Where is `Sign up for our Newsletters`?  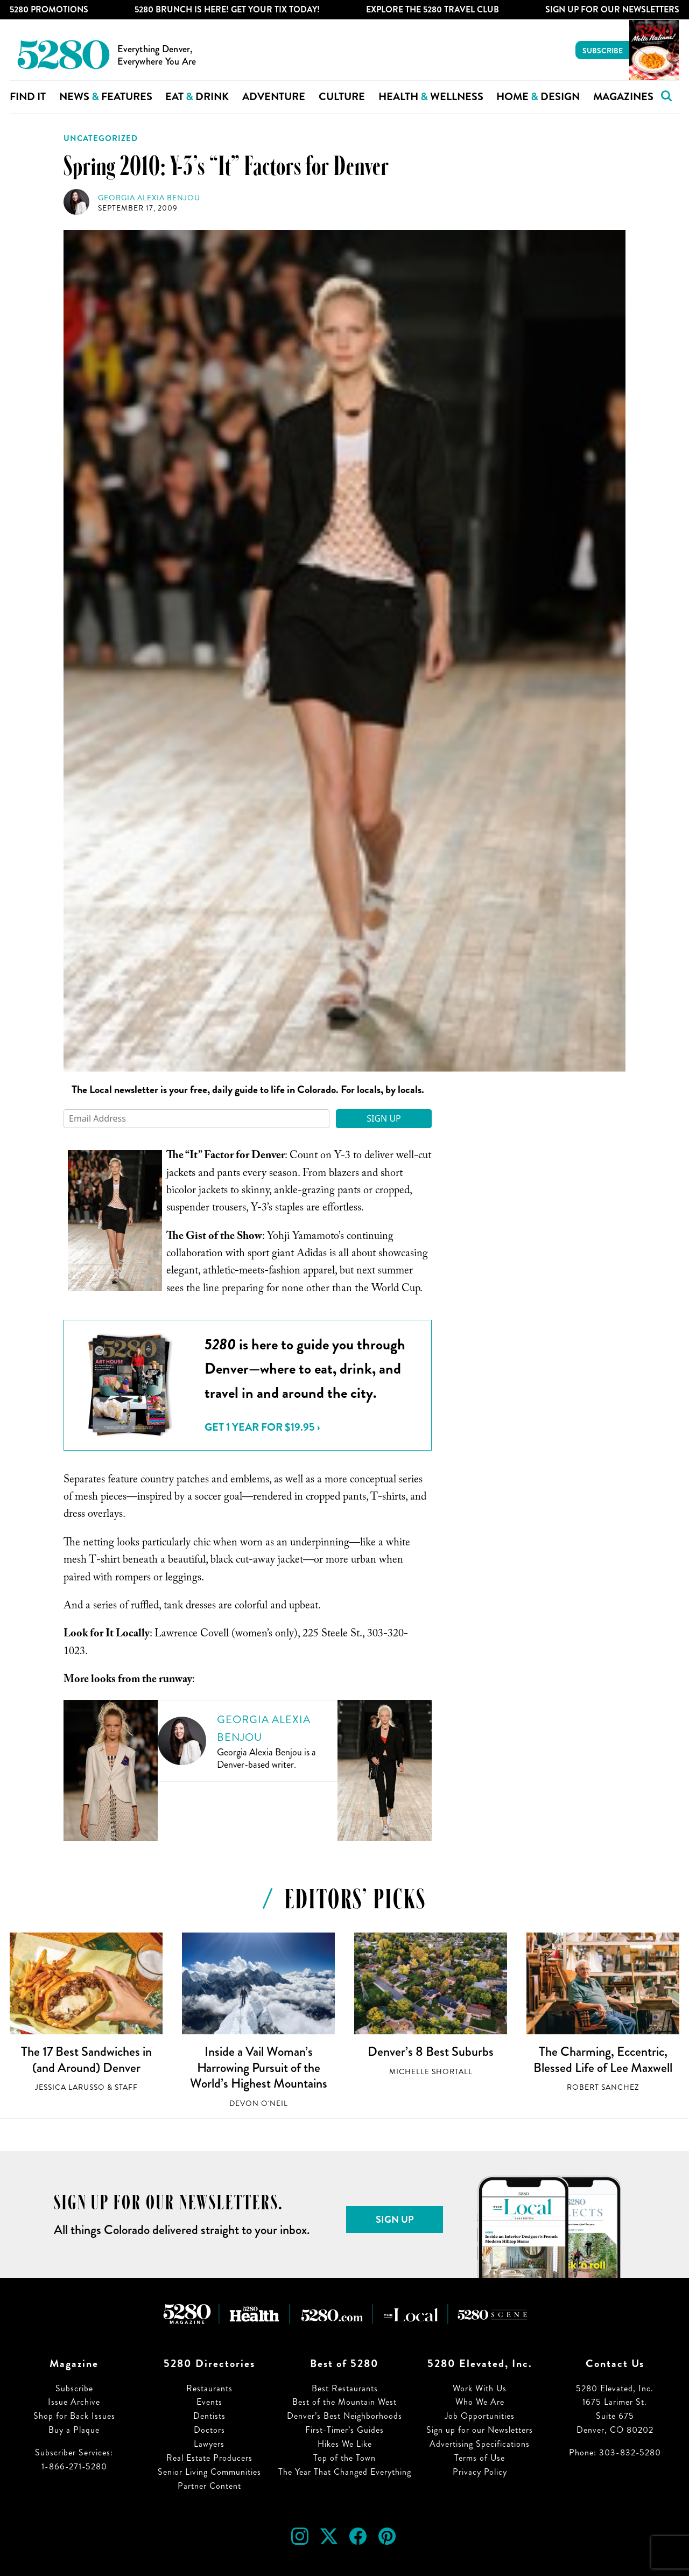 Sign up for our Newsletters is located at coordinates (479, 2430).